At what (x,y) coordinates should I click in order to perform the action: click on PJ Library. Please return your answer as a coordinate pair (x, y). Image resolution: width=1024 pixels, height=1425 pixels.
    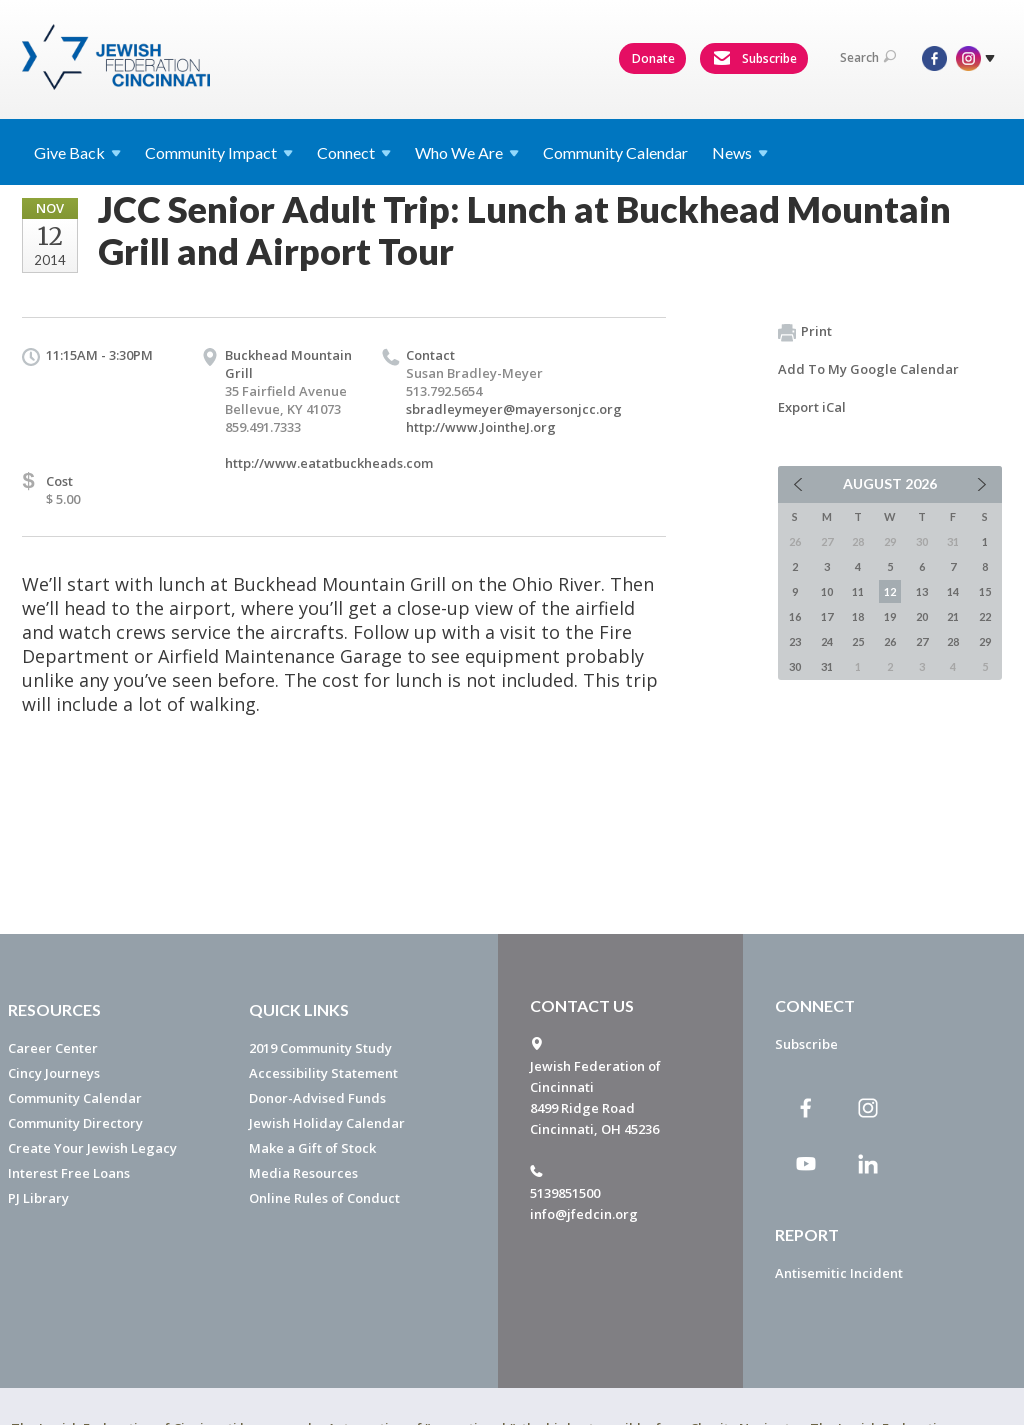
    Looking at the image, I should click on (38, 1198).